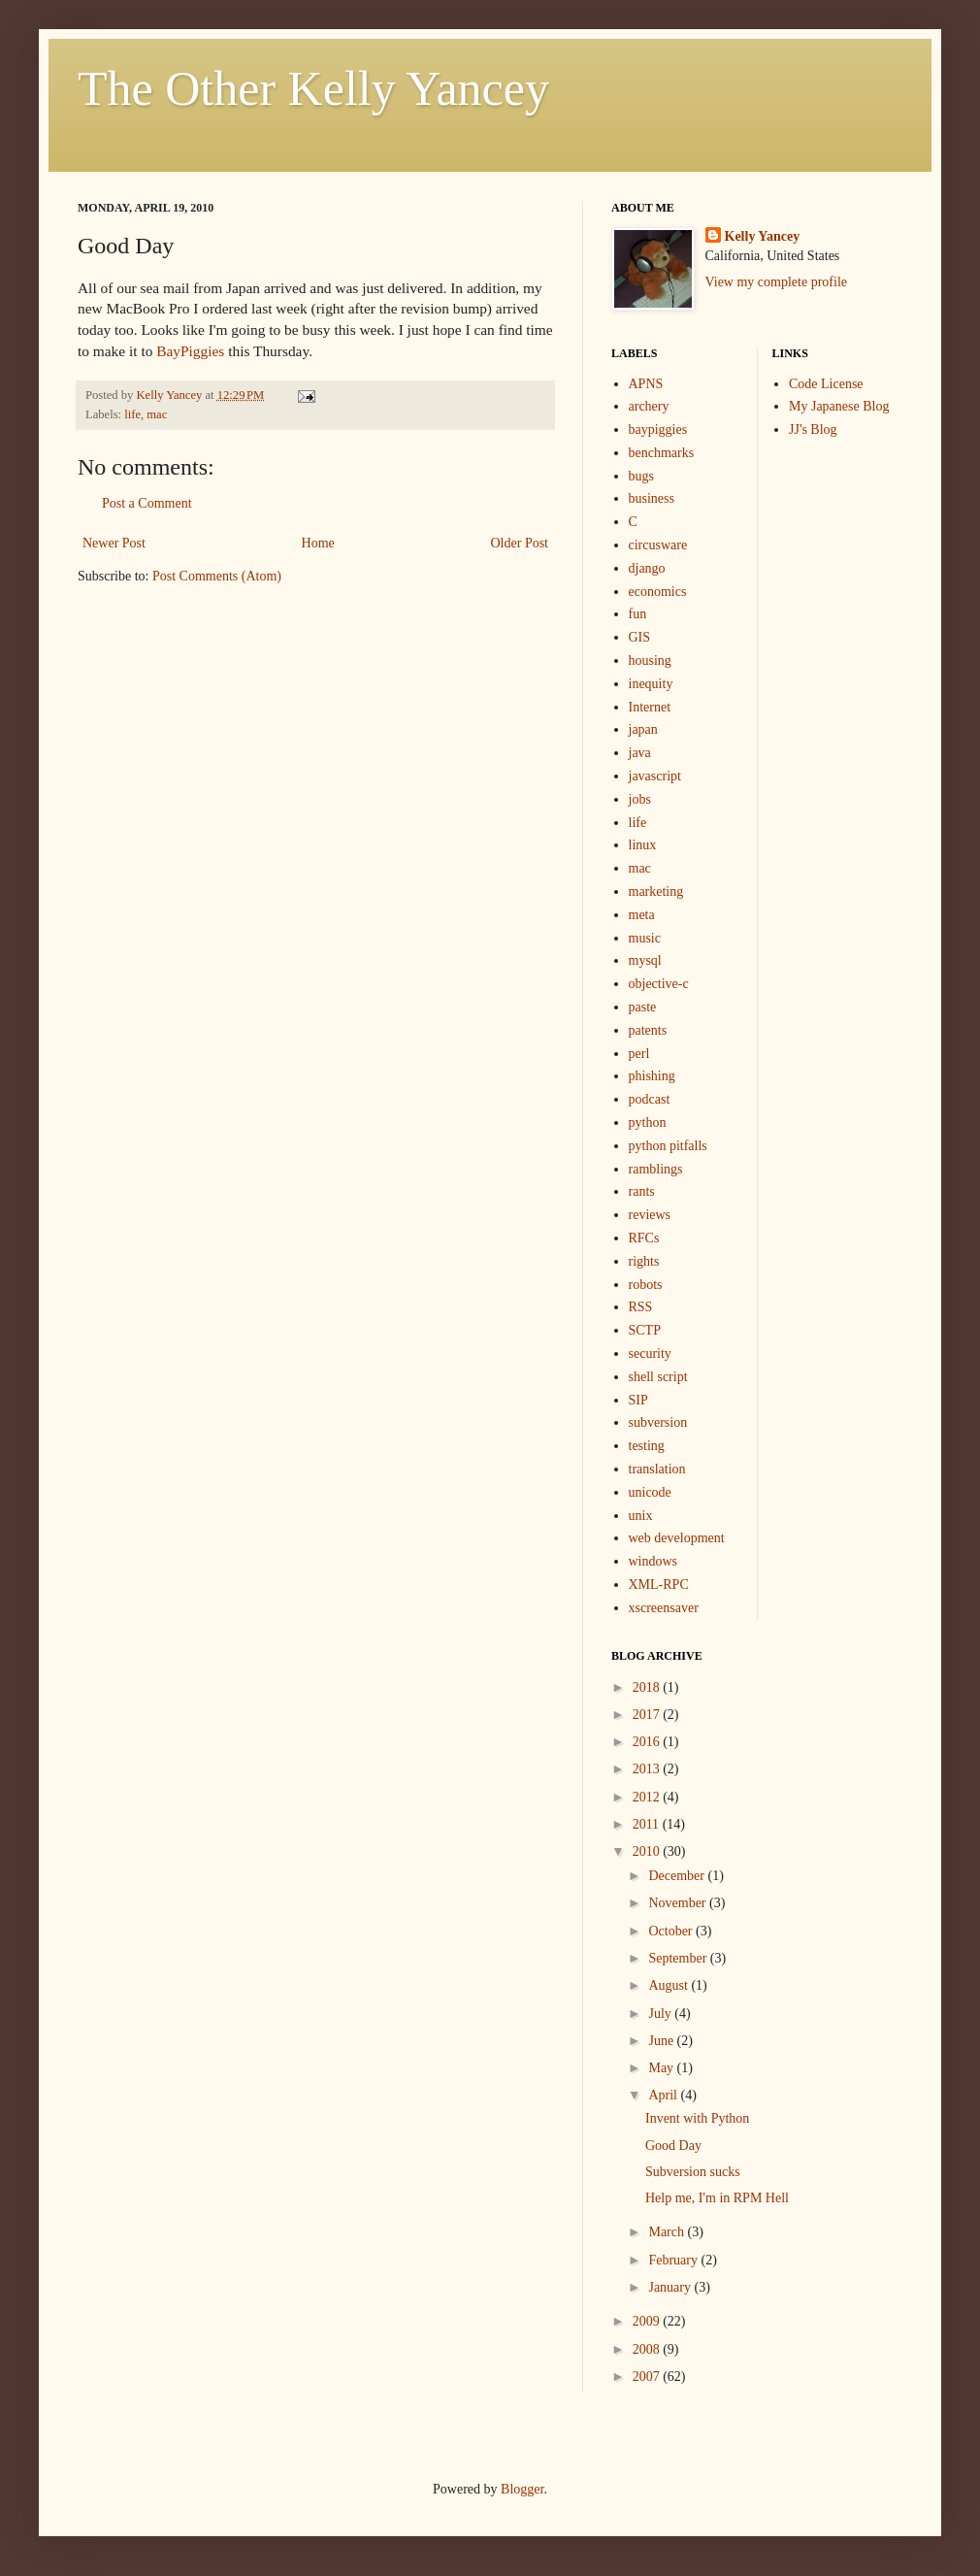  What do you see at coordinates (669, 1985) in the screenshot?
I see `August` at bounding box center [669, 1985].